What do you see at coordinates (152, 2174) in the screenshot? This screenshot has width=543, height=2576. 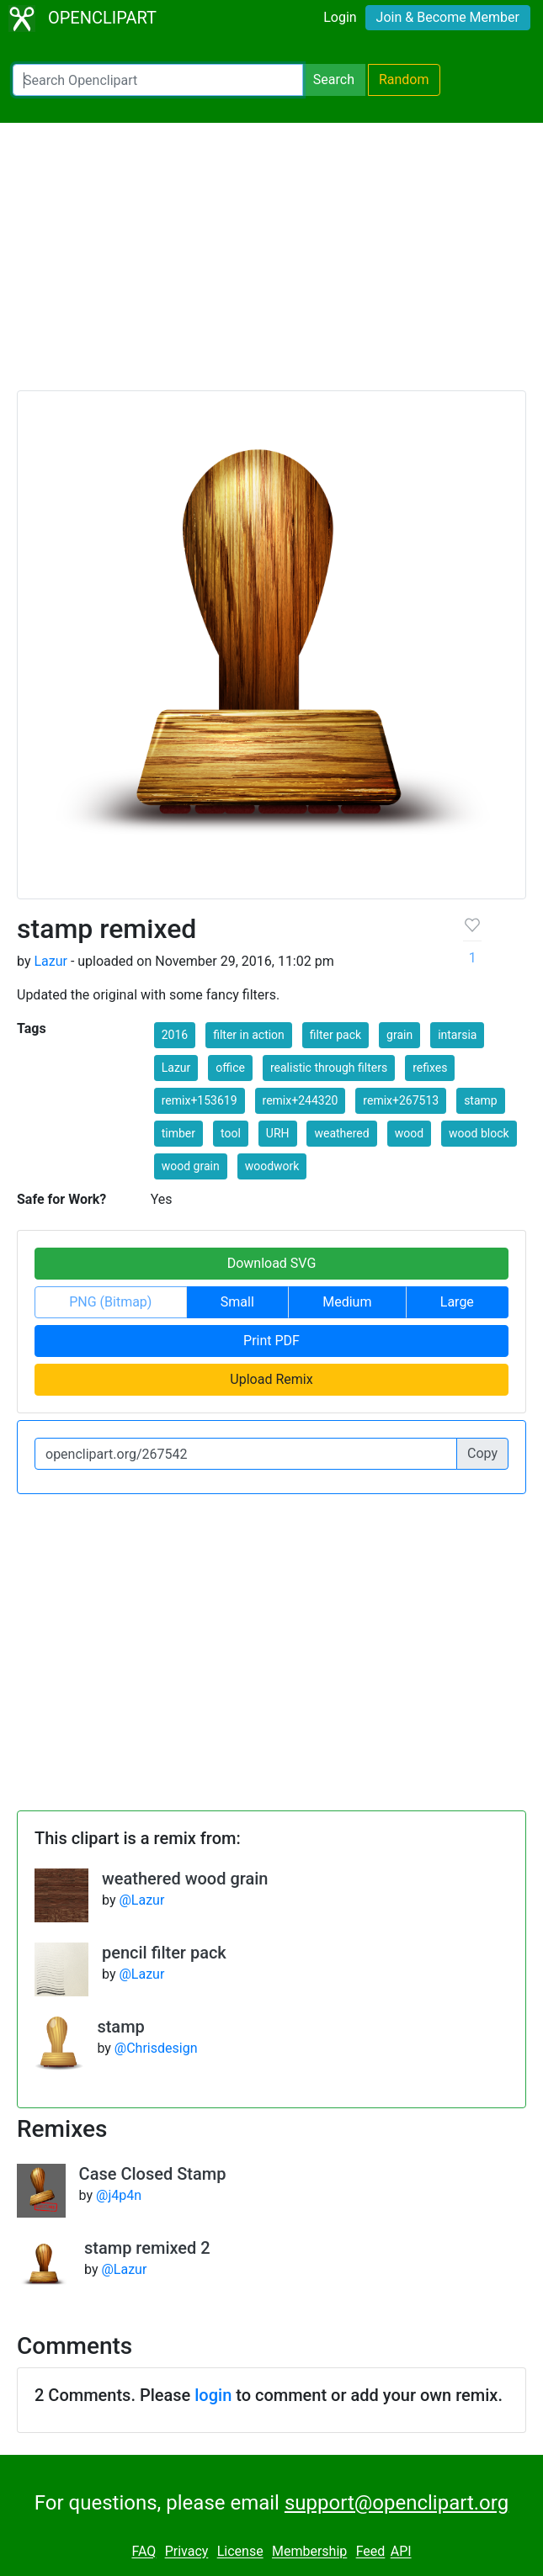 I see `Case Closed Stamp` at bounding box center [152, 2174].